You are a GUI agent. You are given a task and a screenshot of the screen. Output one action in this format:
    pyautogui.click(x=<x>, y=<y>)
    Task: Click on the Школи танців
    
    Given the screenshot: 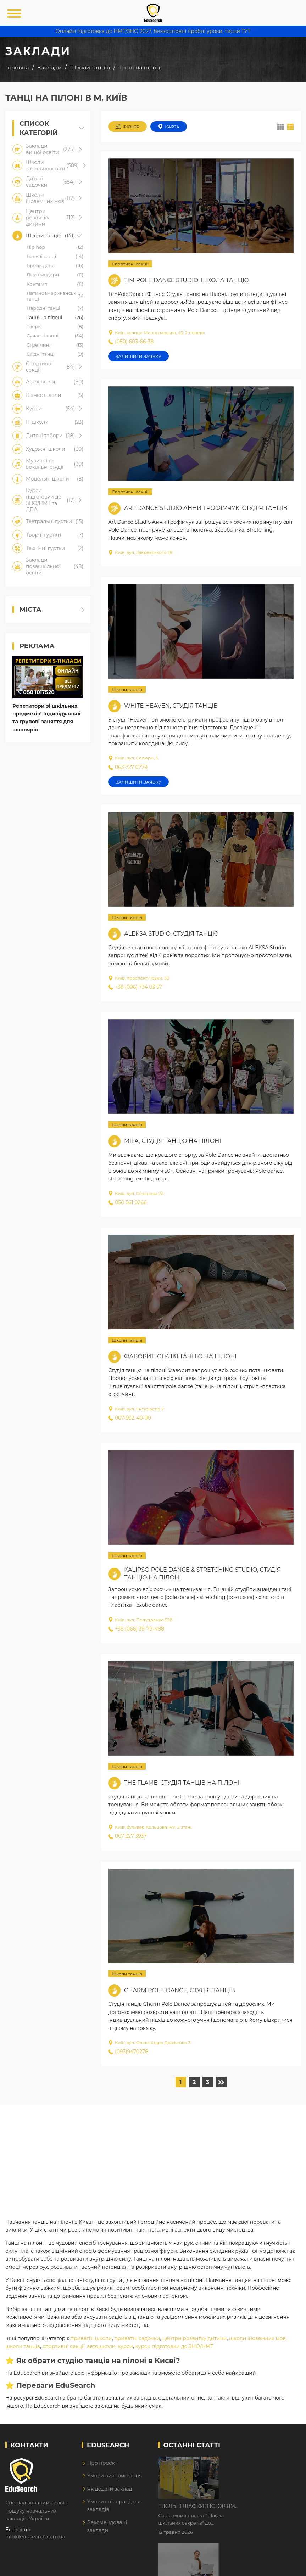 What is the action you would take?
    pyautogui.click(x=127, y=689)
    